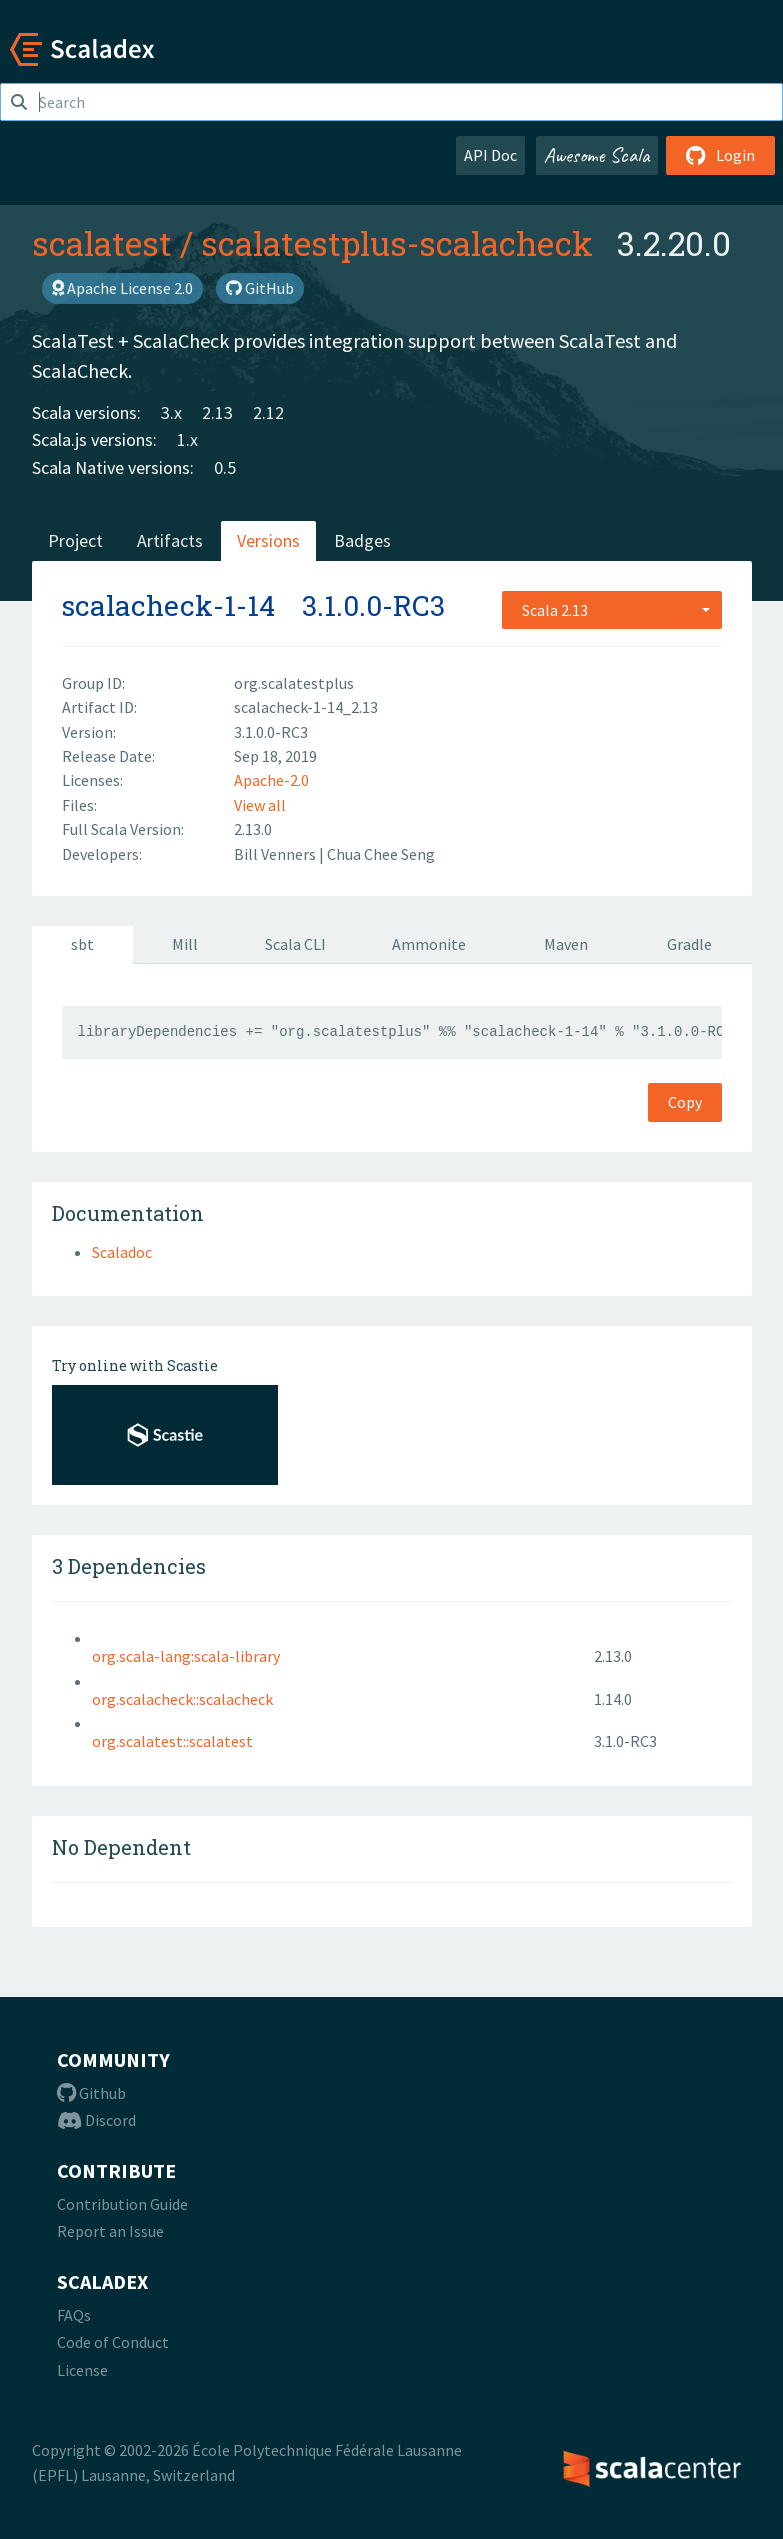 The height and width of the screenshot is (2539, 783). What do you see at coordinates (260, 288) in the screenshot?
I see `GitHub` at bounding box center [260, 288].